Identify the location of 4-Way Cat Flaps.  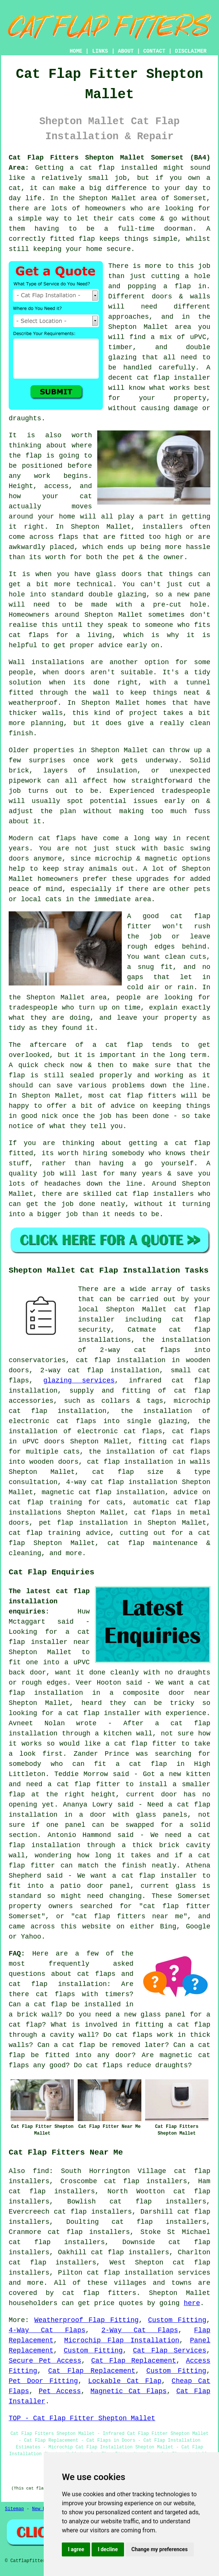
(47, 2330).